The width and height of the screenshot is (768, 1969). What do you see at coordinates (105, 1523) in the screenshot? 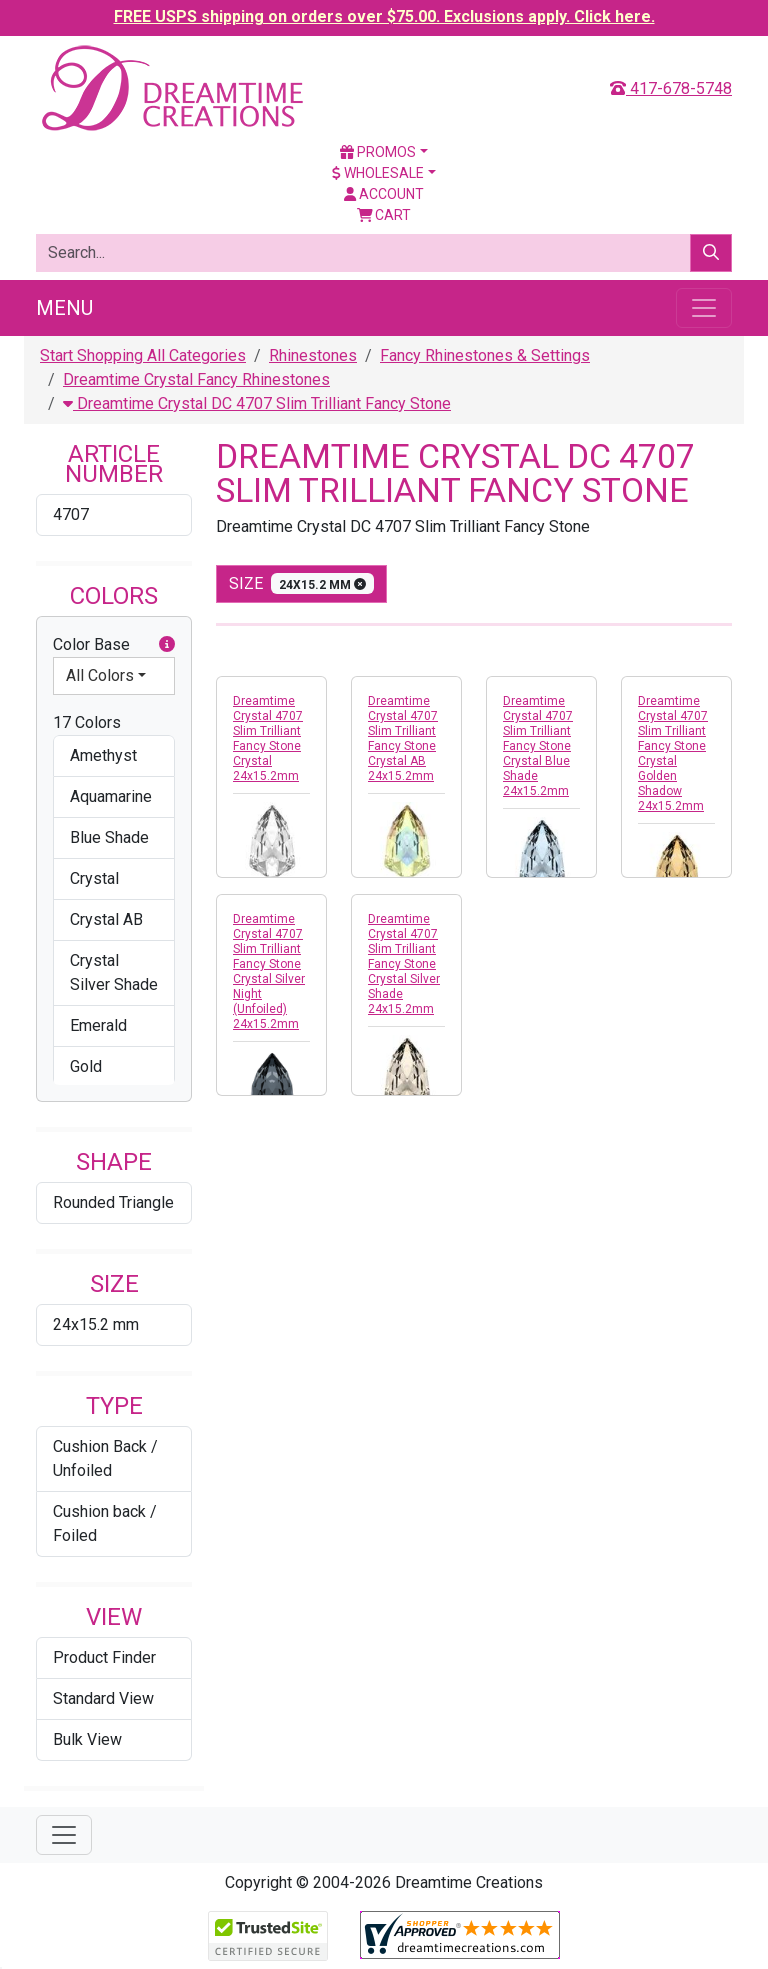
I see `Cushion back / Foiled` at bounding box center [105, 1523].